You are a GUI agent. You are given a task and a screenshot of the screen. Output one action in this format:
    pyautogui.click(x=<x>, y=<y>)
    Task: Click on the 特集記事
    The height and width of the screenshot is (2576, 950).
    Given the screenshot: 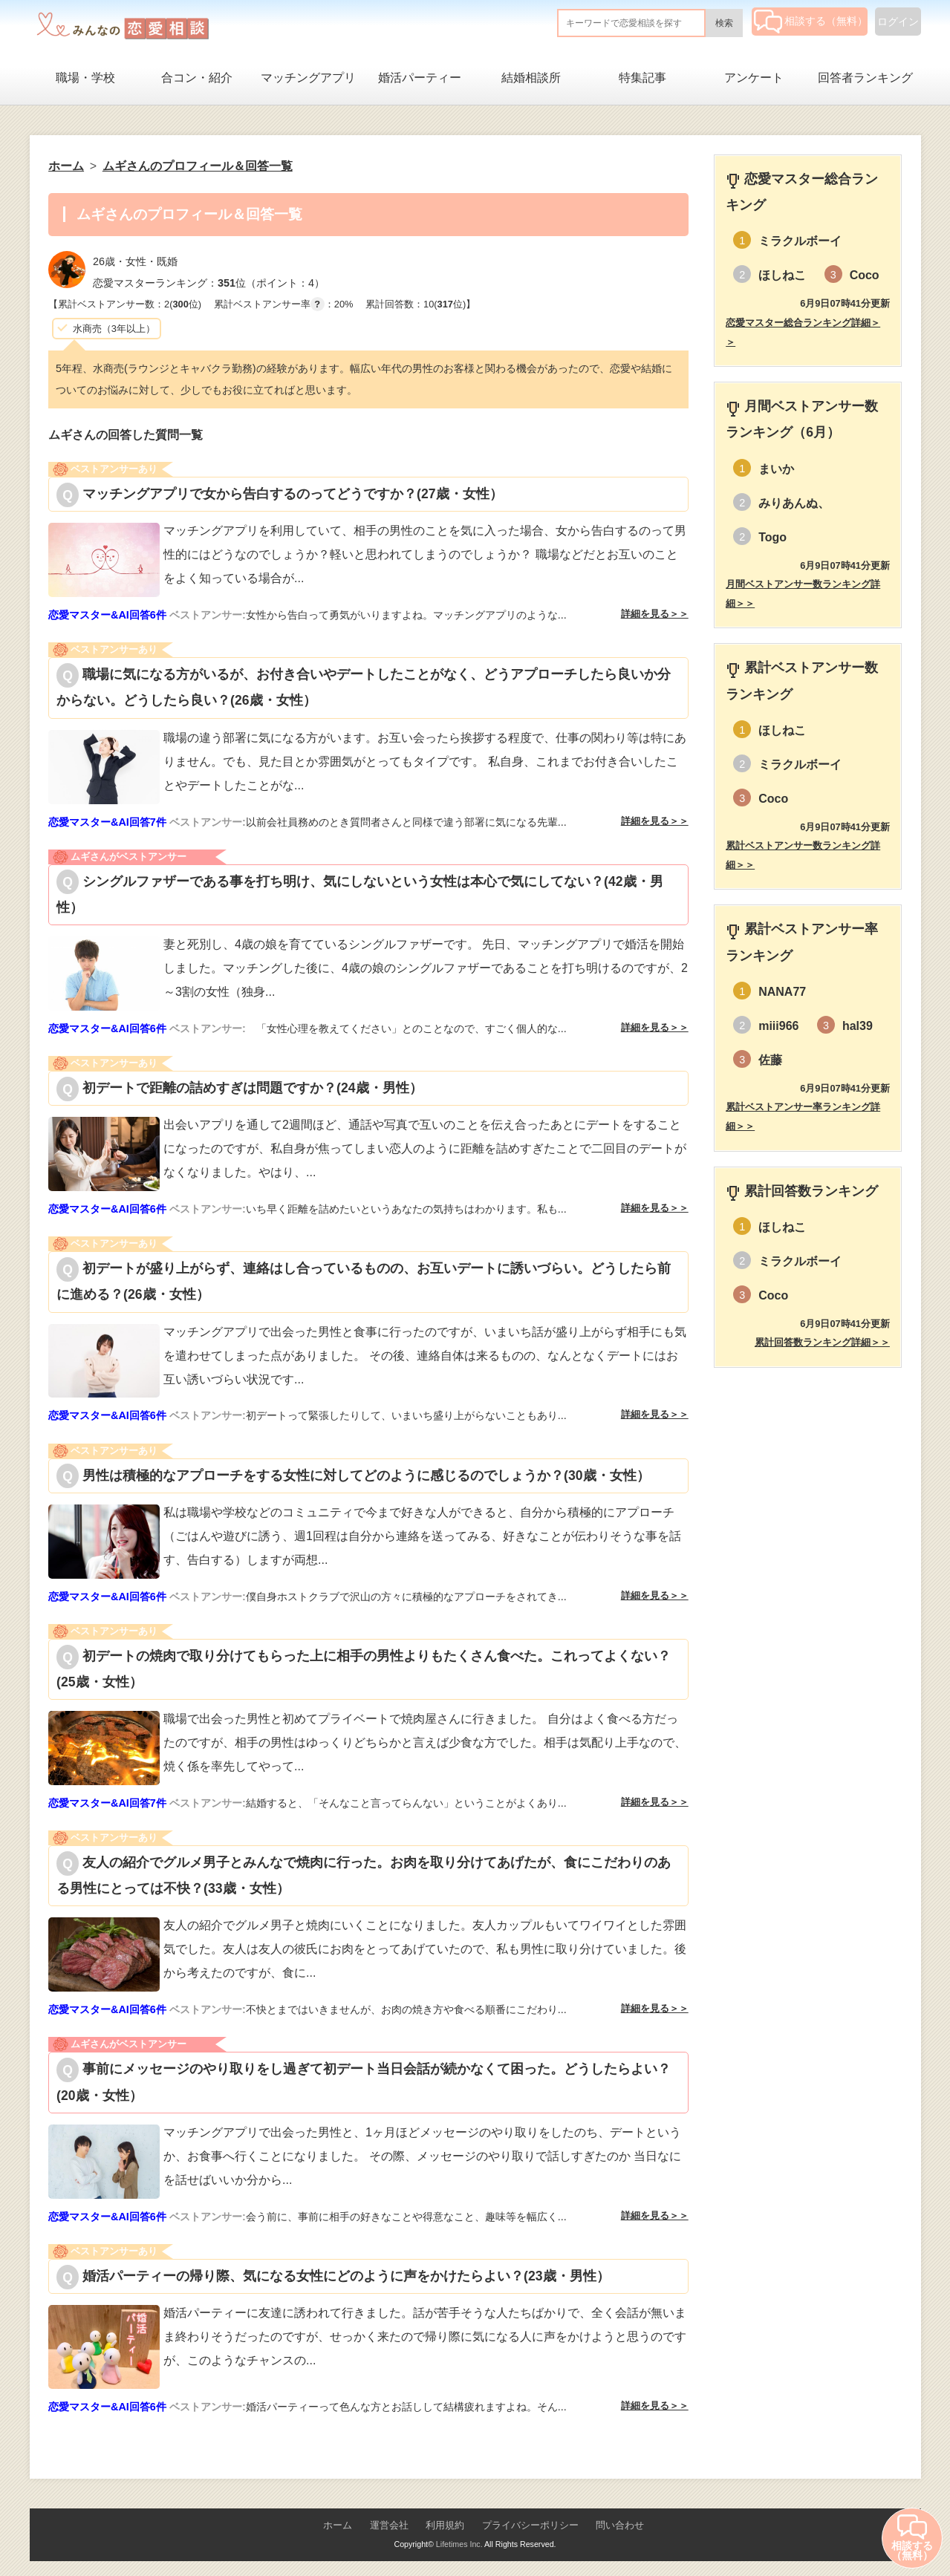 What is the action you would take?
    pyautogui.click(x=642, y=77)
    